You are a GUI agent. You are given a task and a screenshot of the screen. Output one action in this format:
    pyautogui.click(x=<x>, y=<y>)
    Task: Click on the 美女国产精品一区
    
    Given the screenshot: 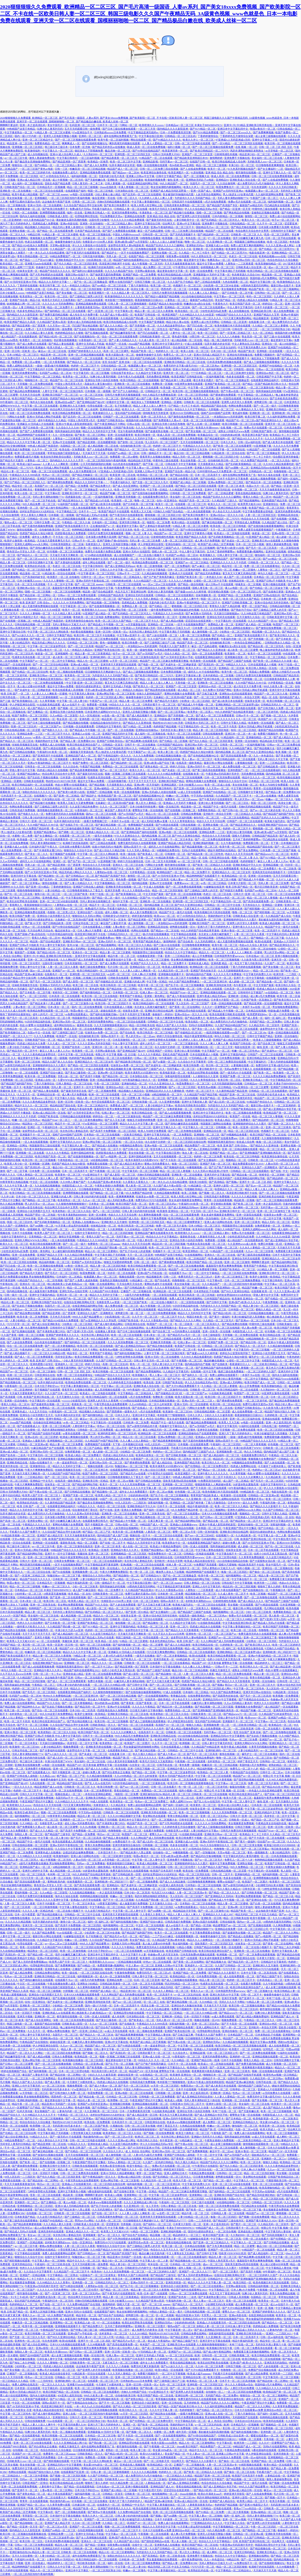 What is the action you would take?
    pyautogui.click(x=225, y=300)
    